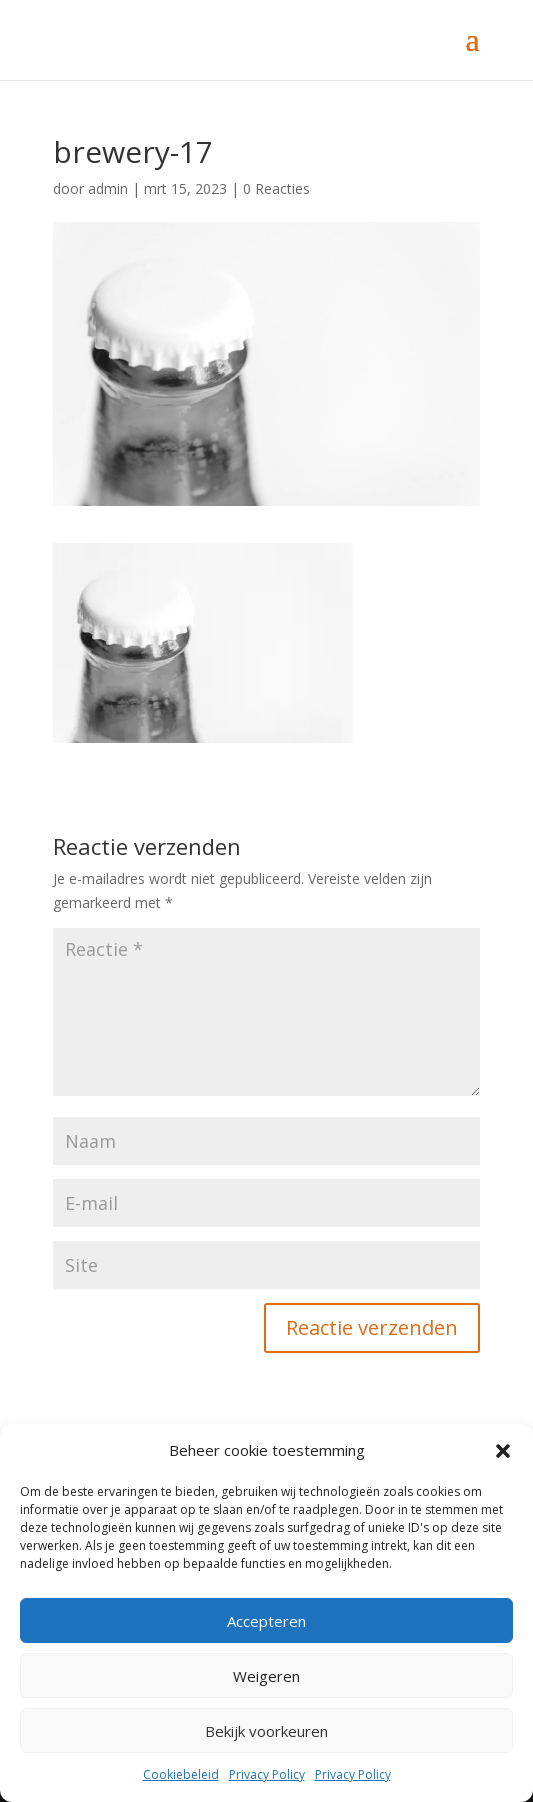  I want to click on 0 Reacties, so click(276, 188).